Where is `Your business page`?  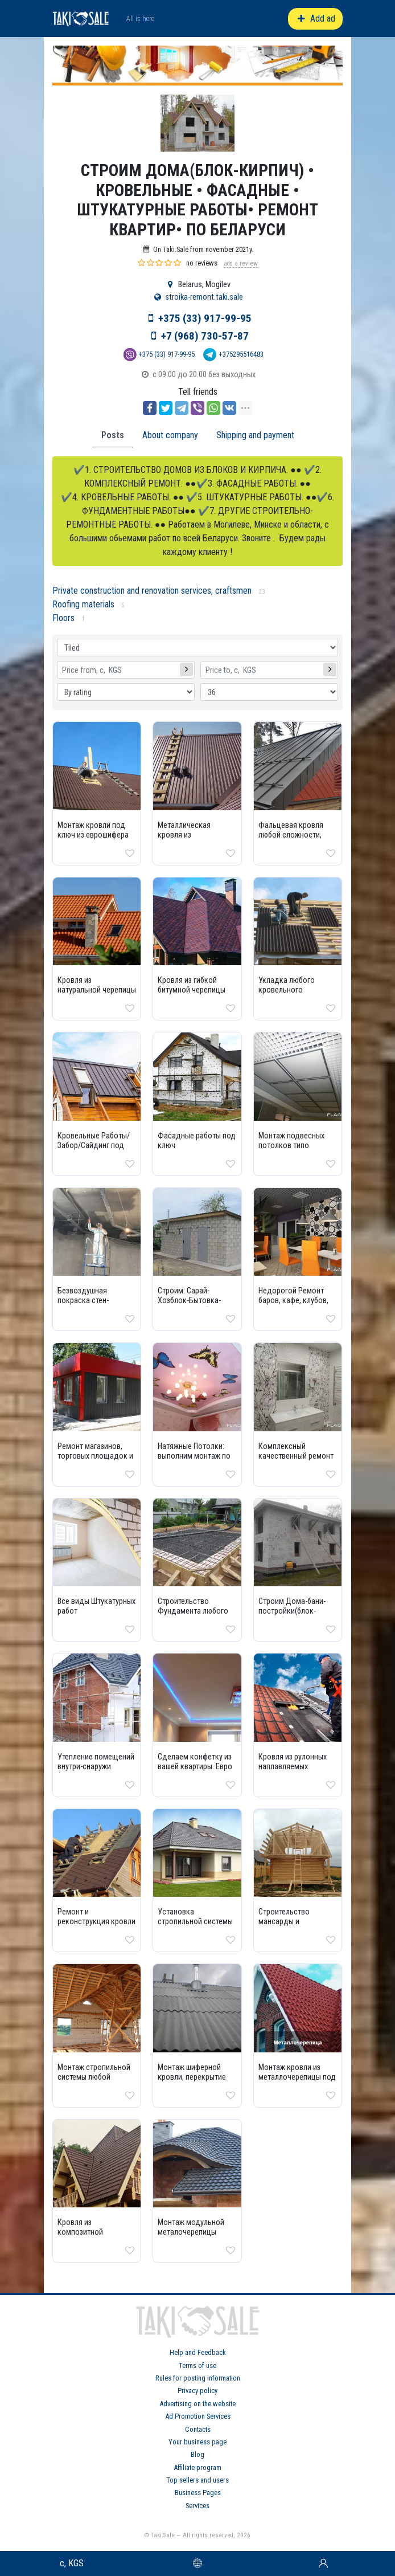
Your business page is located at coordinates (197, 2442).